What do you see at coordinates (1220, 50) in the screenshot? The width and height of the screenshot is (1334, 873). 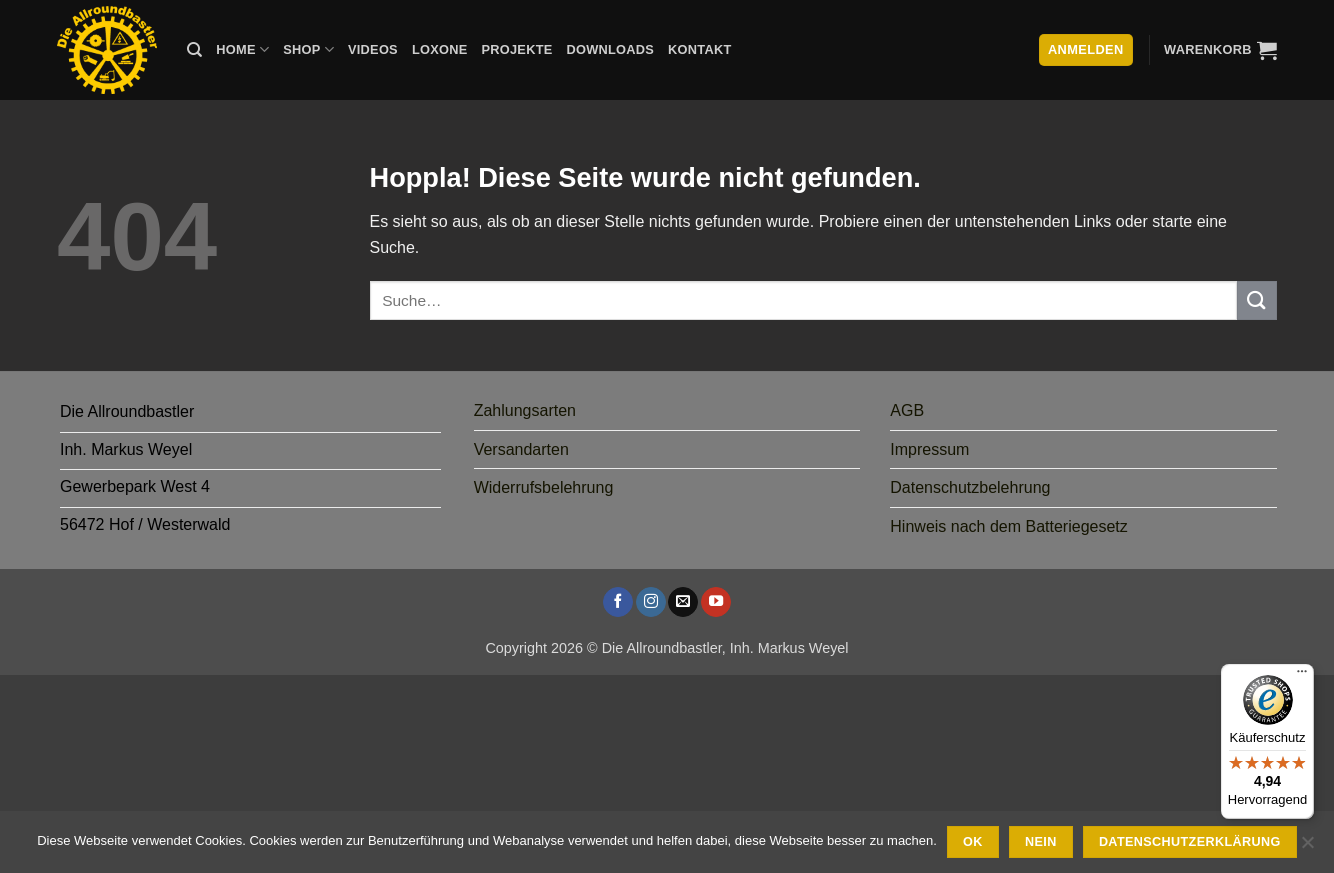 I see `[button]` at bounding box center [1220, 50].